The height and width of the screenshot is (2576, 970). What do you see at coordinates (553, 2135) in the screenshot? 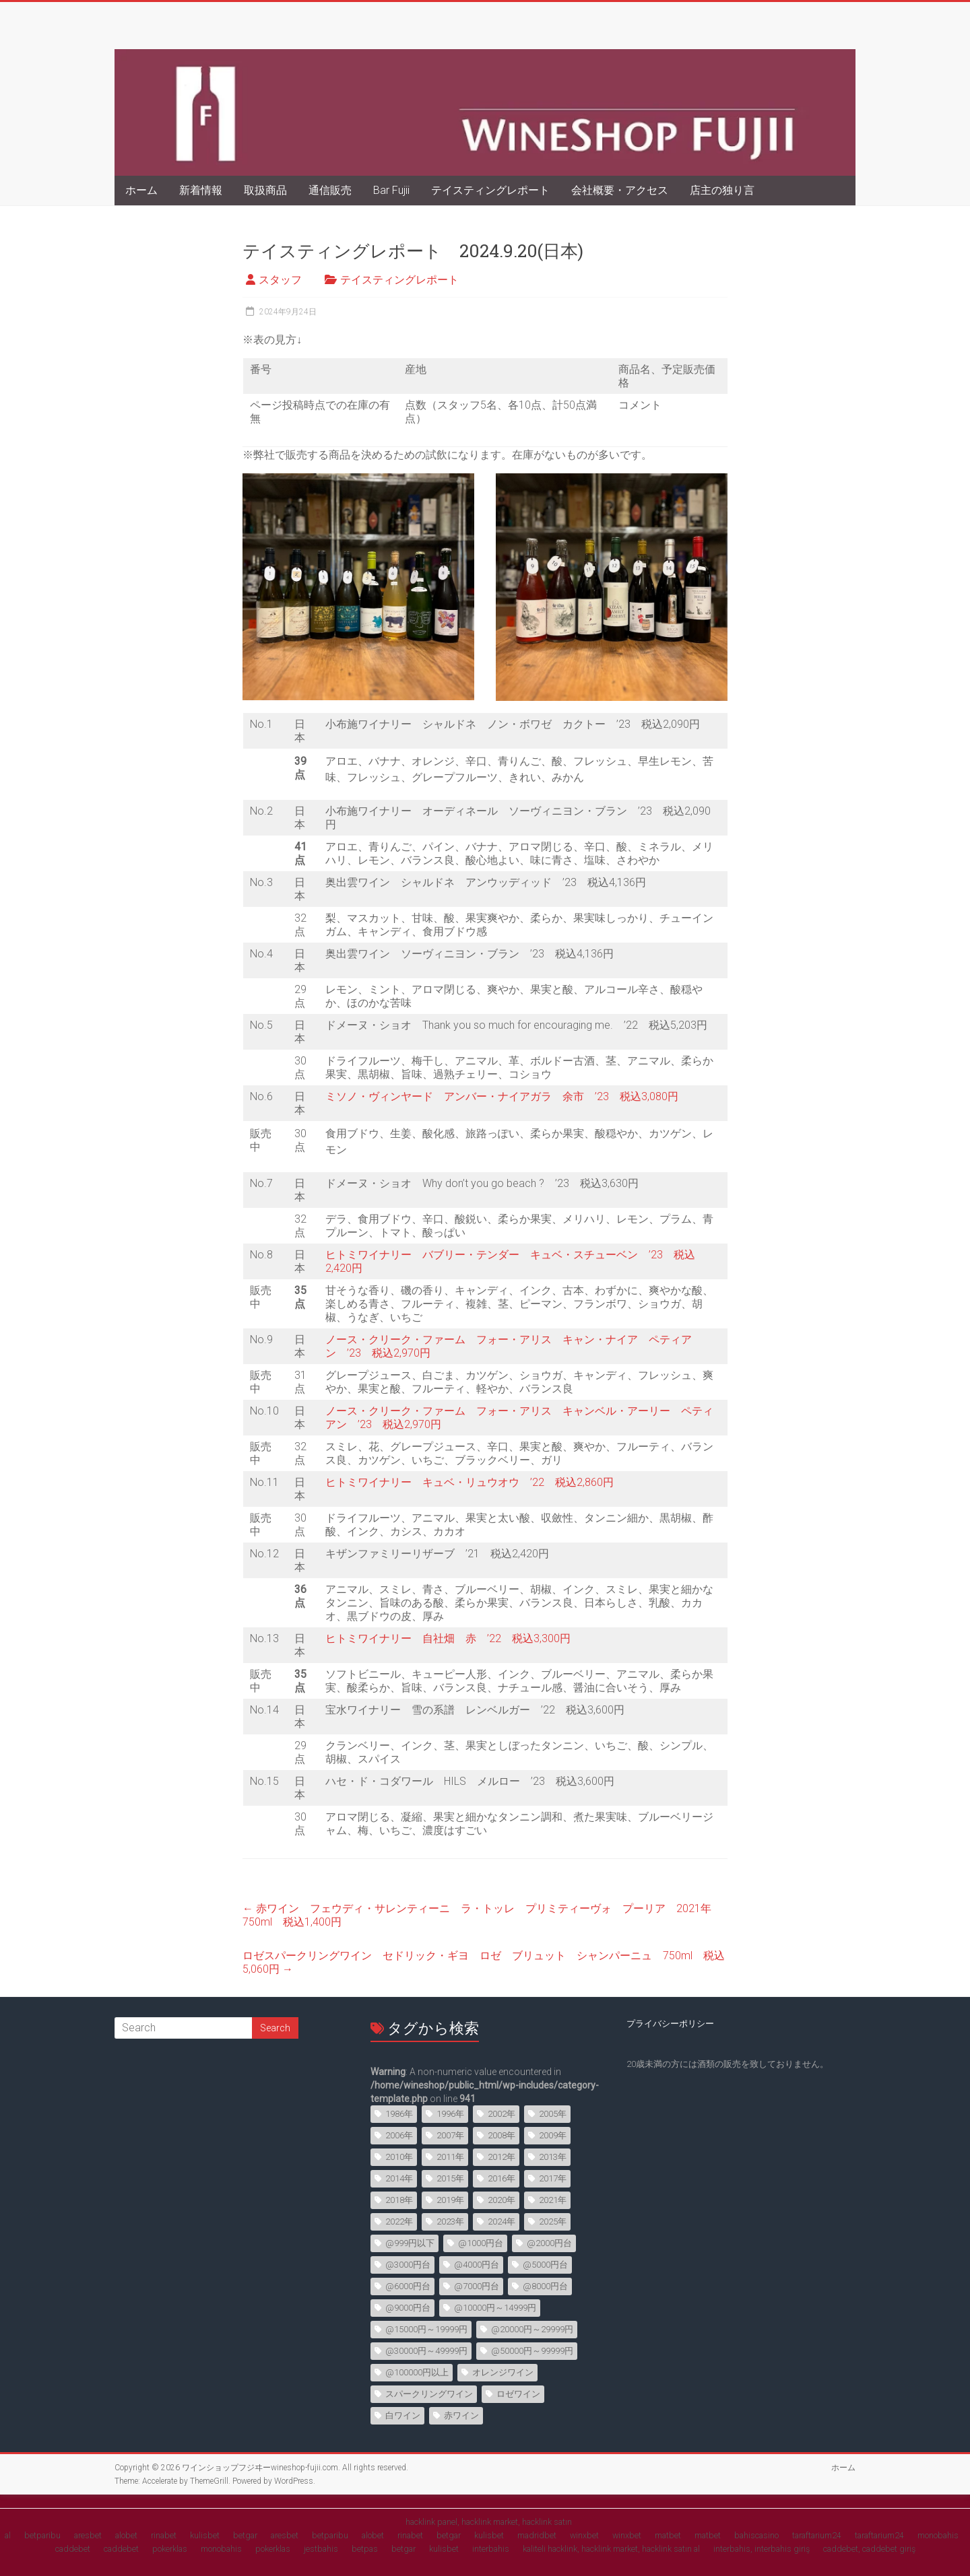
I see `2009年` at bounding box center [553, 2135].